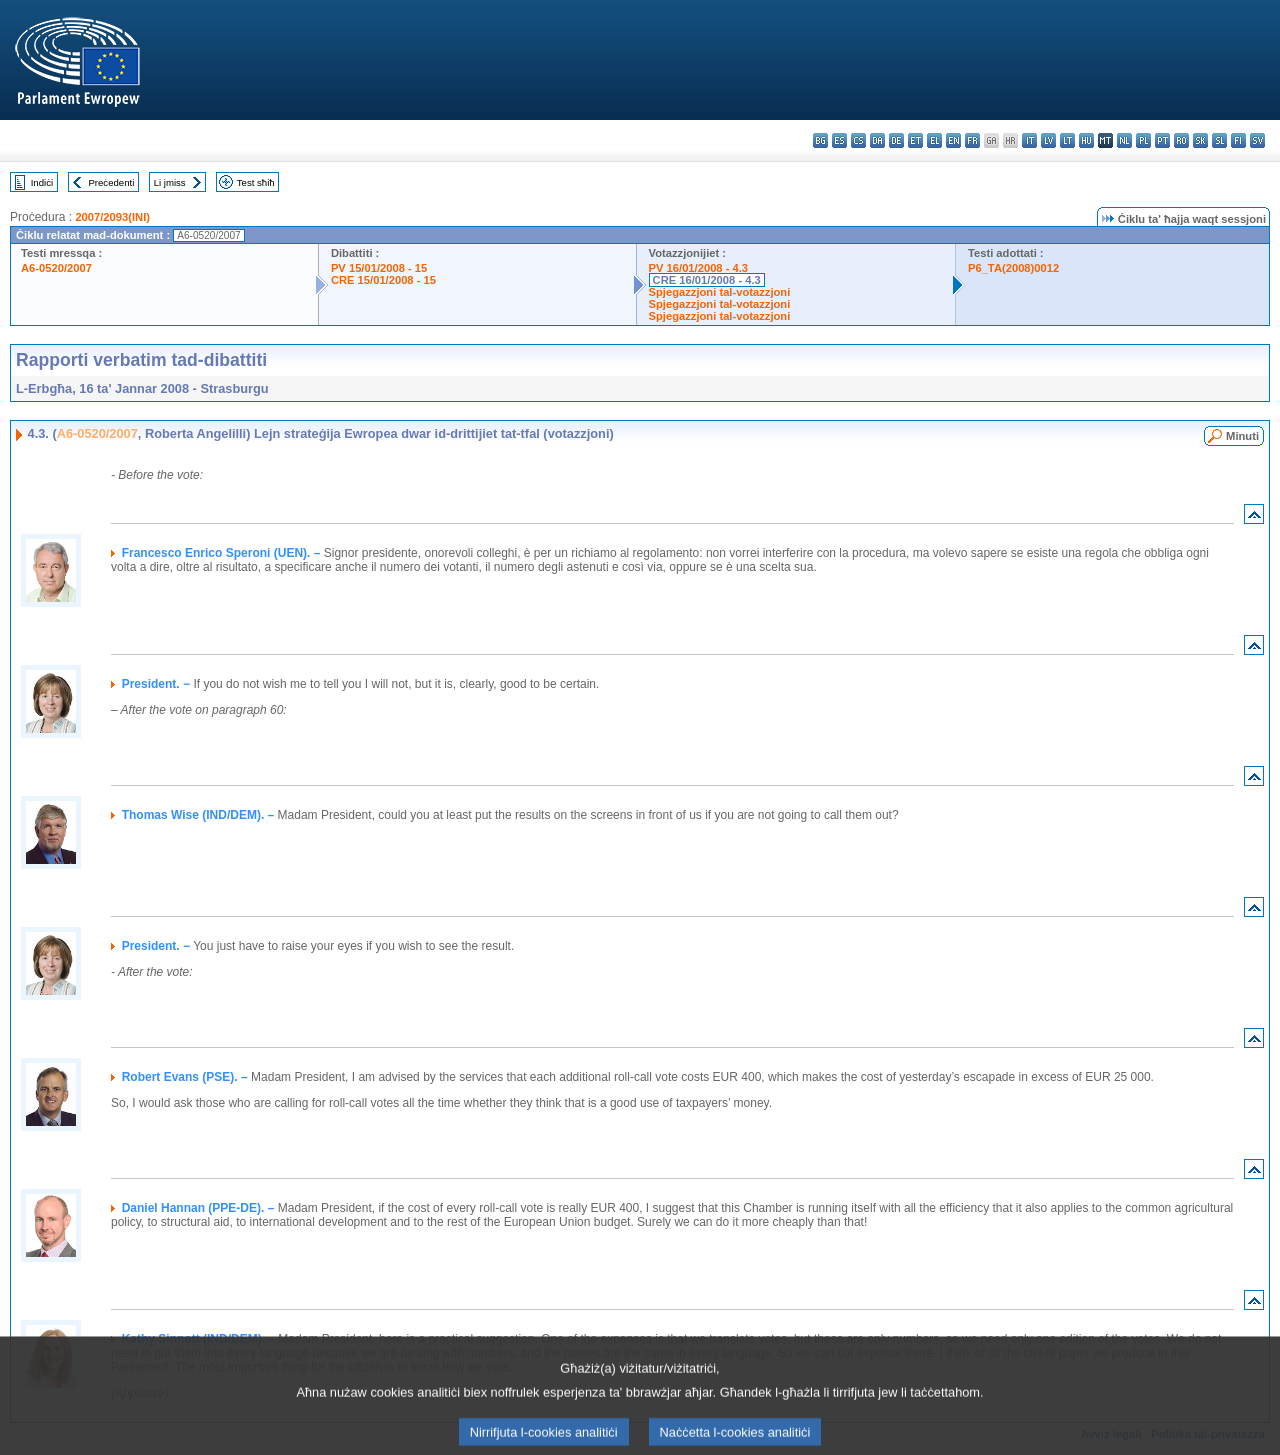 This screenshot has width=1280, height=1455. What do you see at coordinates (839, 140) in the screenshot?
I see `es - español` at bounding box center [839, 140].